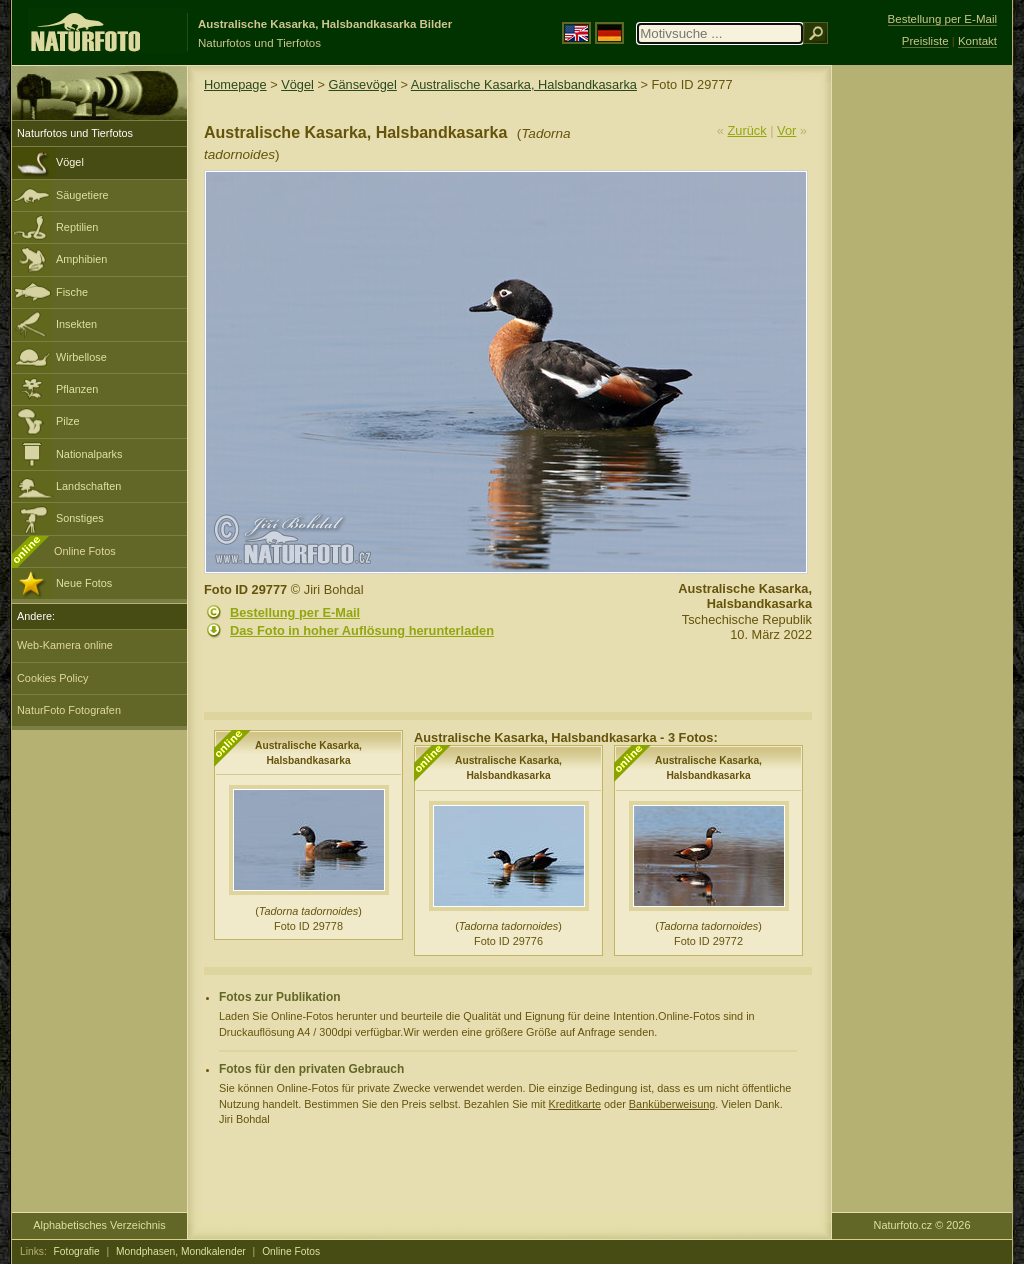 The image size is (1024, 1264). Describe the element at coordinates (524, 84) in the screenshot. I see `Australische Kasarka, Halsbandkasarka` at that location.